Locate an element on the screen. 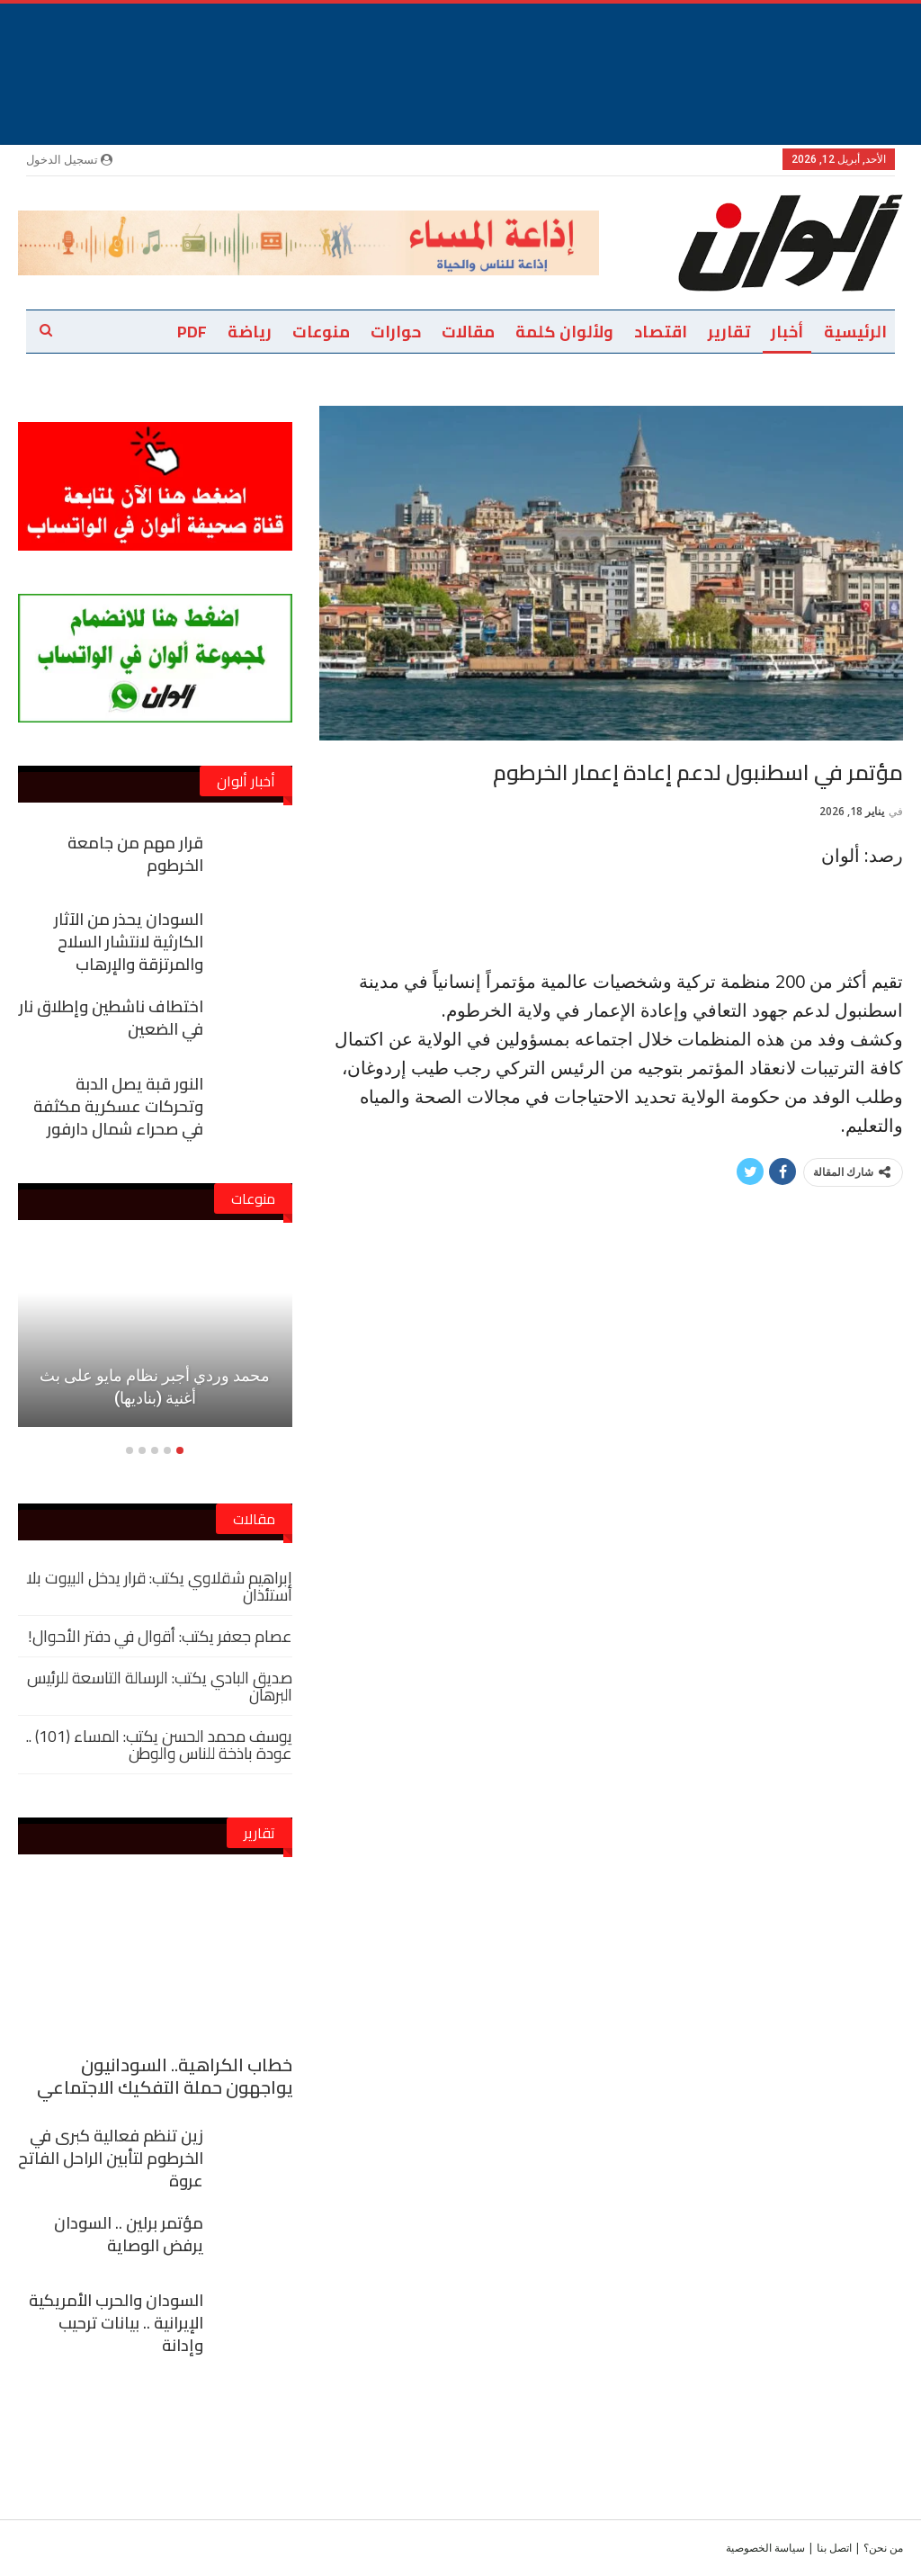 The height and width of the screenshot is (2576, 921). السودان يحذر من الآثار الكارثية لانتشار السلاح والمرتزقة والإرهاب is located at coordinates (128, 941).